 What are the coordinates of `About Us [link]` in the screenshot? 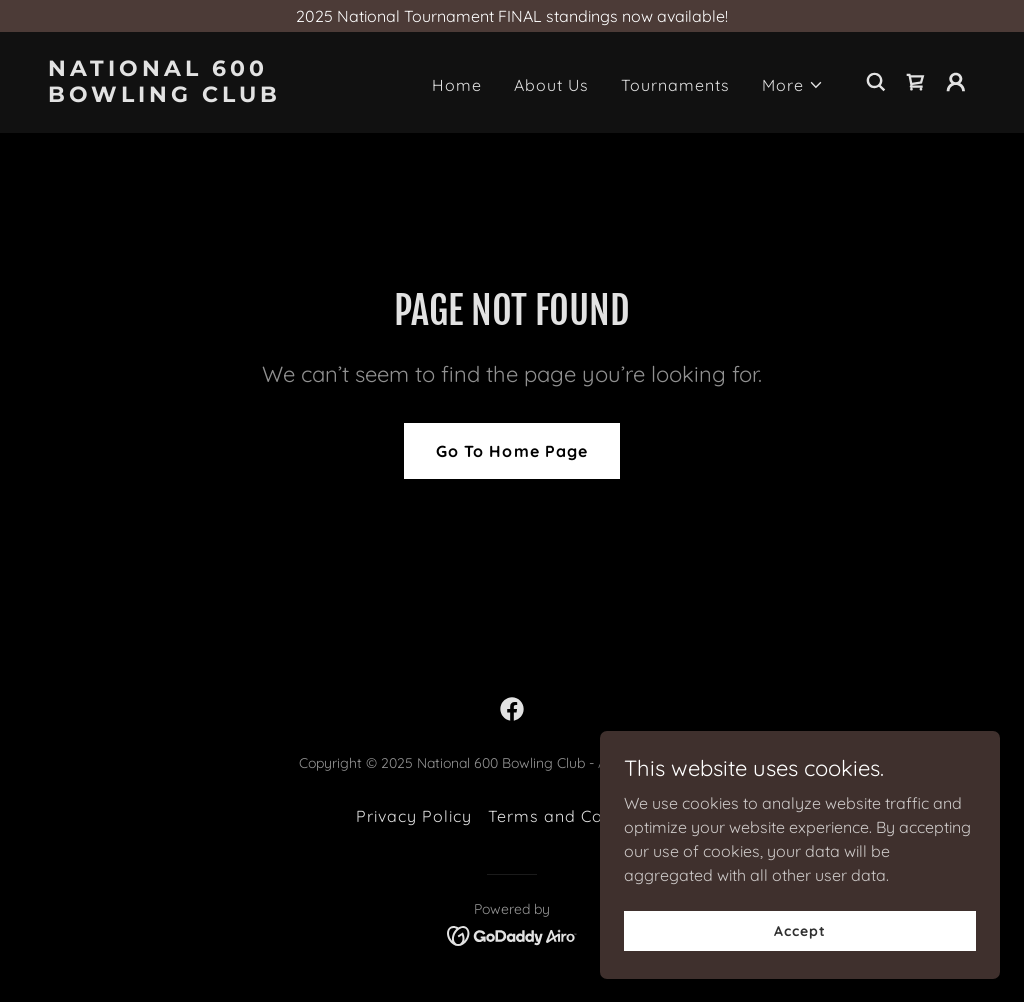 It's located at (551, 85).